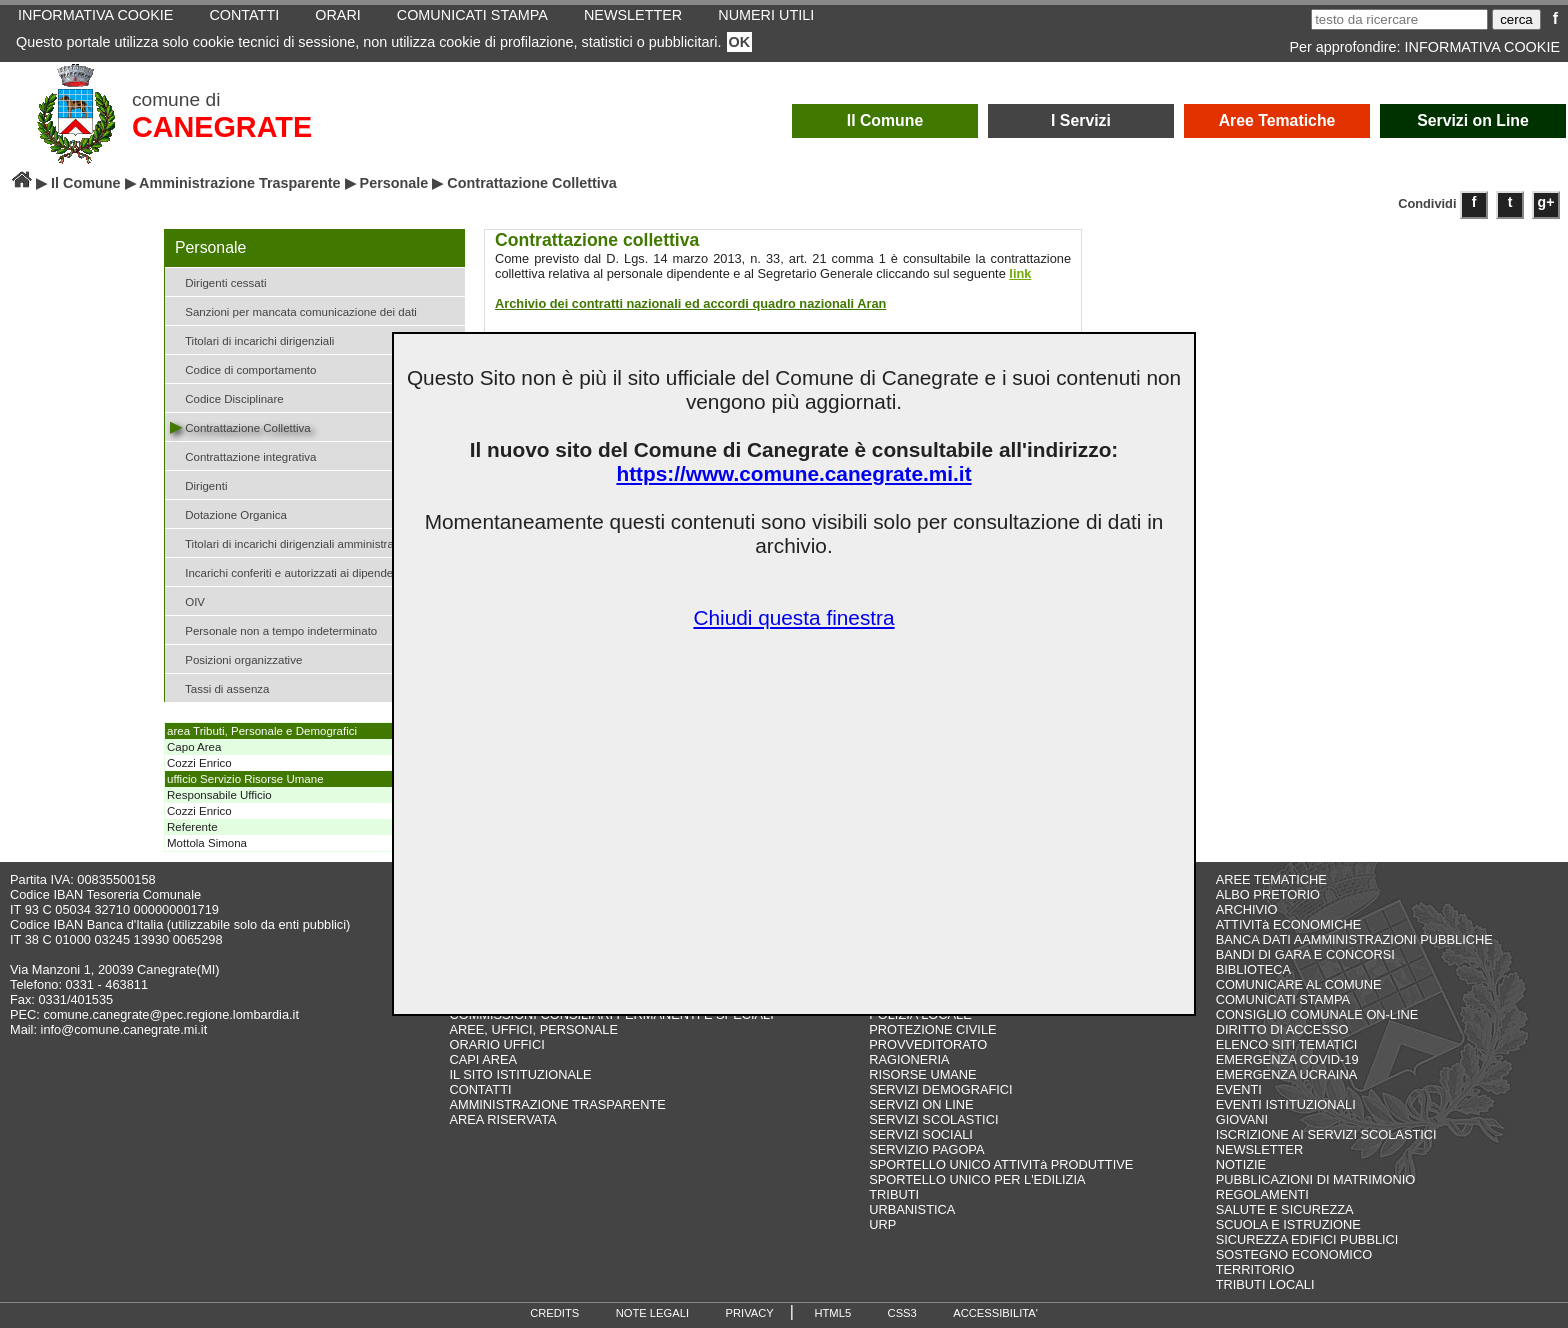  What do you see at coordinates (1317, 1014) in the screenshot?
I see `CONSIGLIO COMUNALE ON-LINE` at bounding box center [1317, 1014].